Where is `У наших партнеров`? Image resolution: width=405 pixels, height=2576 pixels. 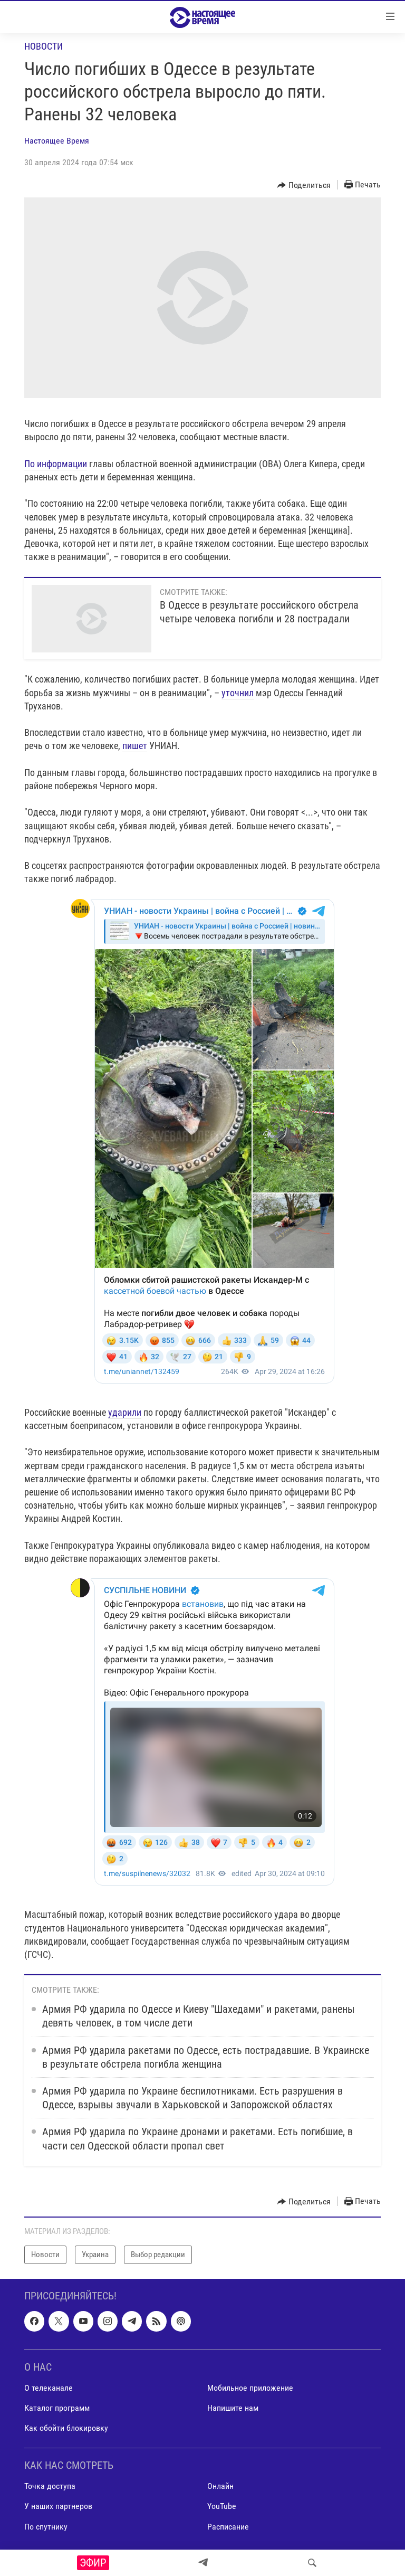
У наших партнеров is located at coordinates (58, 2506).